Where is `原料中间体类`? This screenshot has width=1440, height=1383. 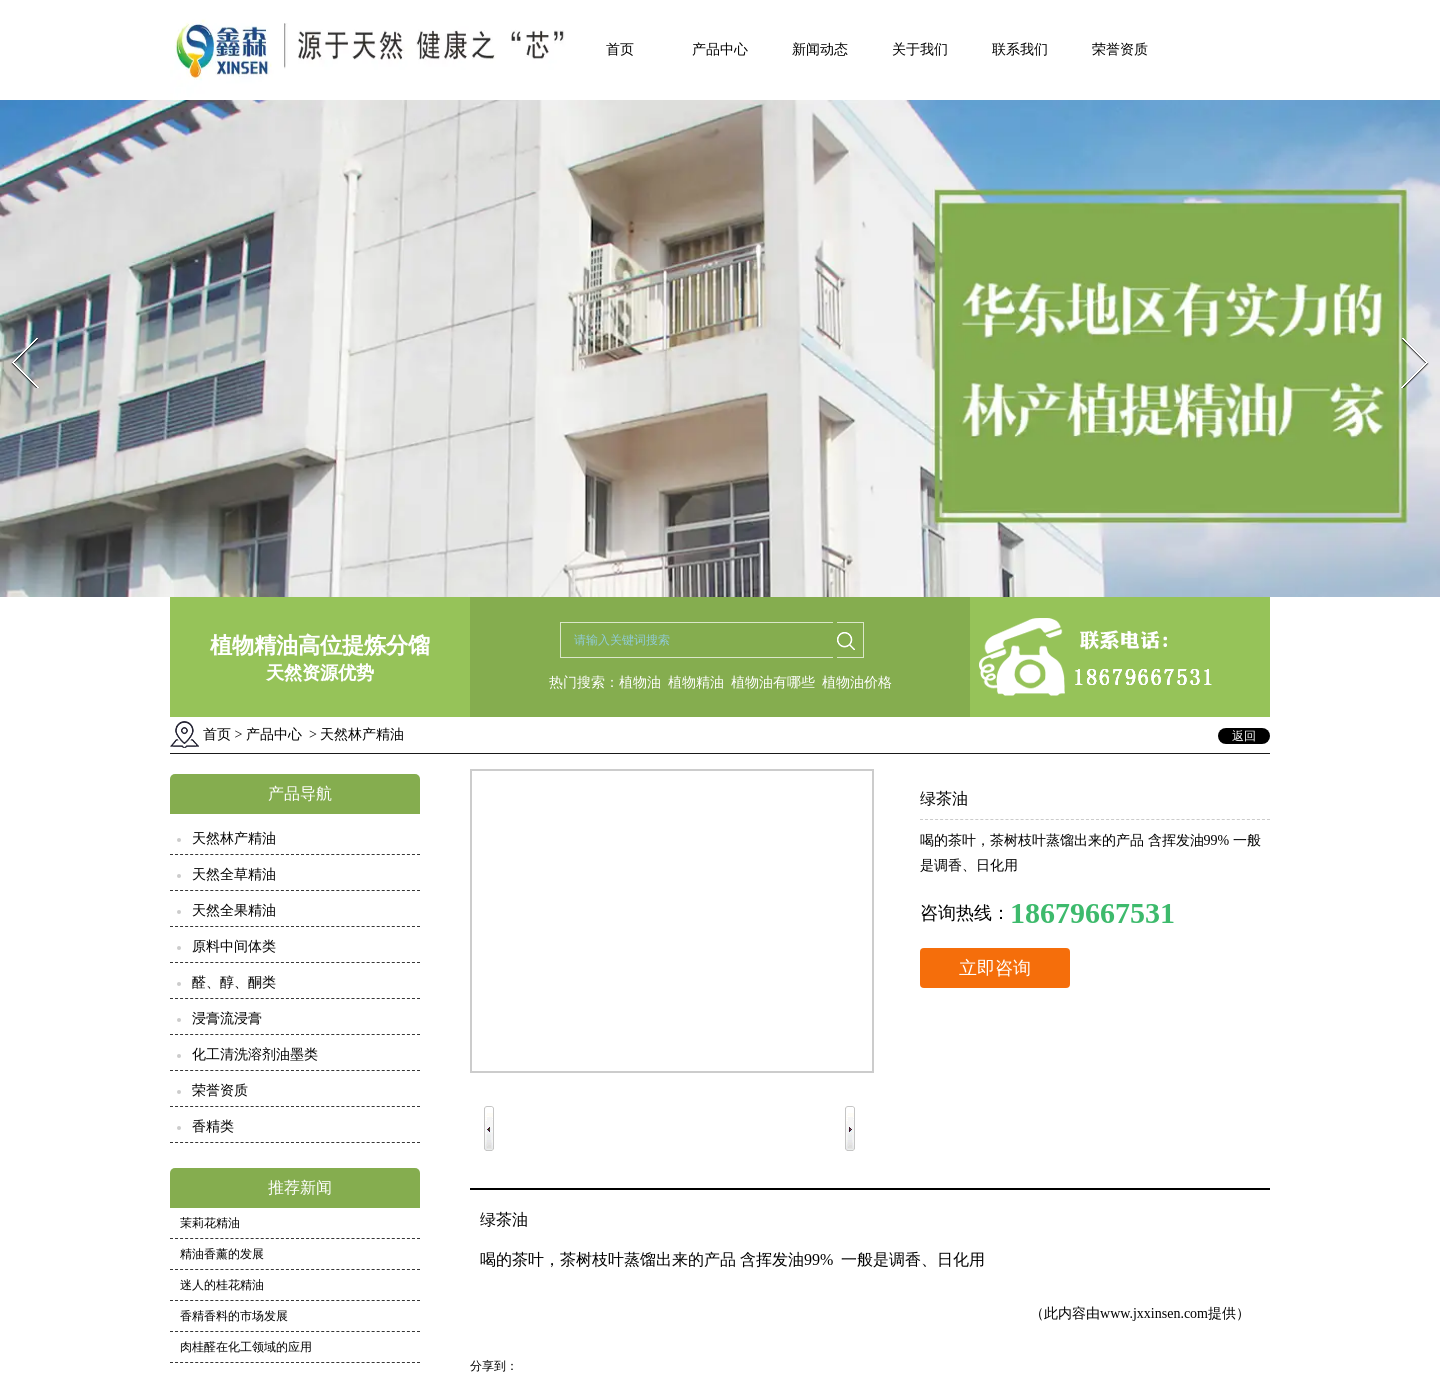
原料中间体类 is located at coordinates (234, 946).